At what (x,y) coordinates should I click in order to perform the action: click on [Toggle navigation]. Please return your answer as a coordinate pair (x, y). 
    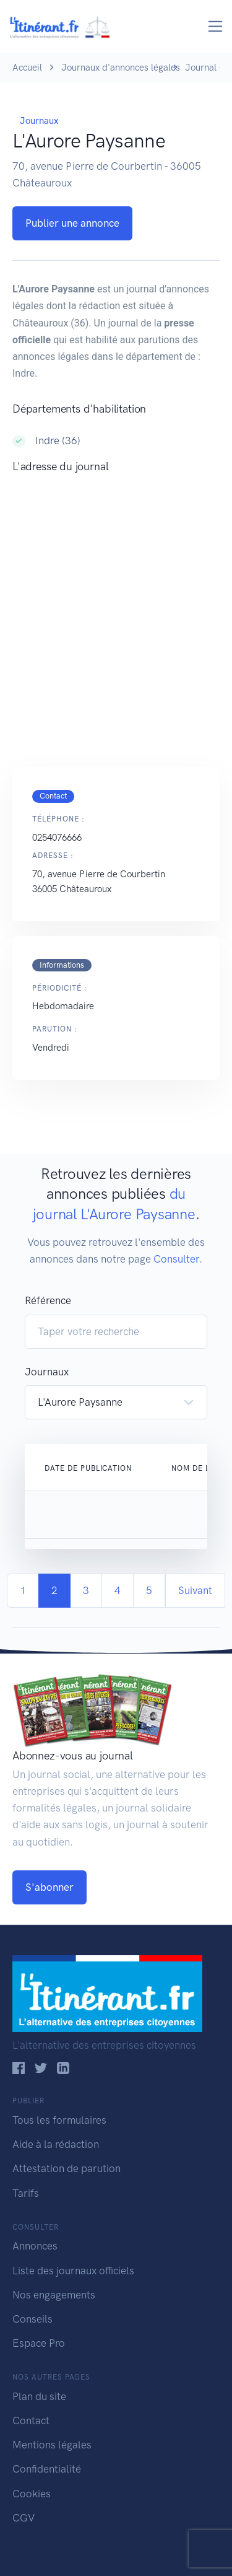
    Looking at the image, I should click on (216, 26).